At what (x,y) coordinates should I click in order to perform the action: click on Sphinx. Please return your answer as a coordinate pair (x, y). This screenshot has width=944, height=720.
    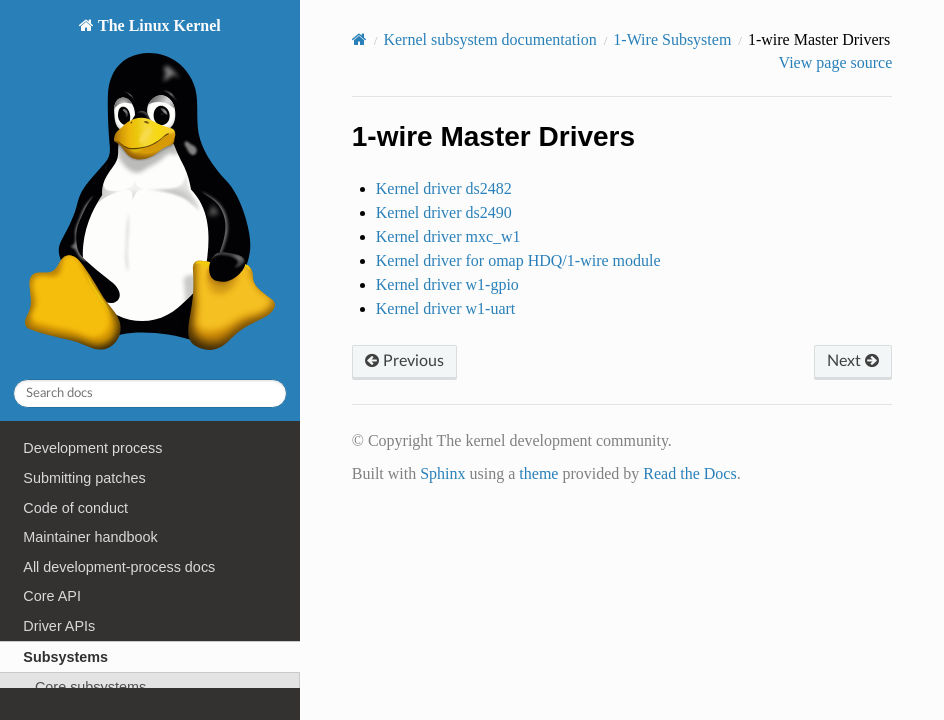
    Looking at the image, I should click on (442, 473).